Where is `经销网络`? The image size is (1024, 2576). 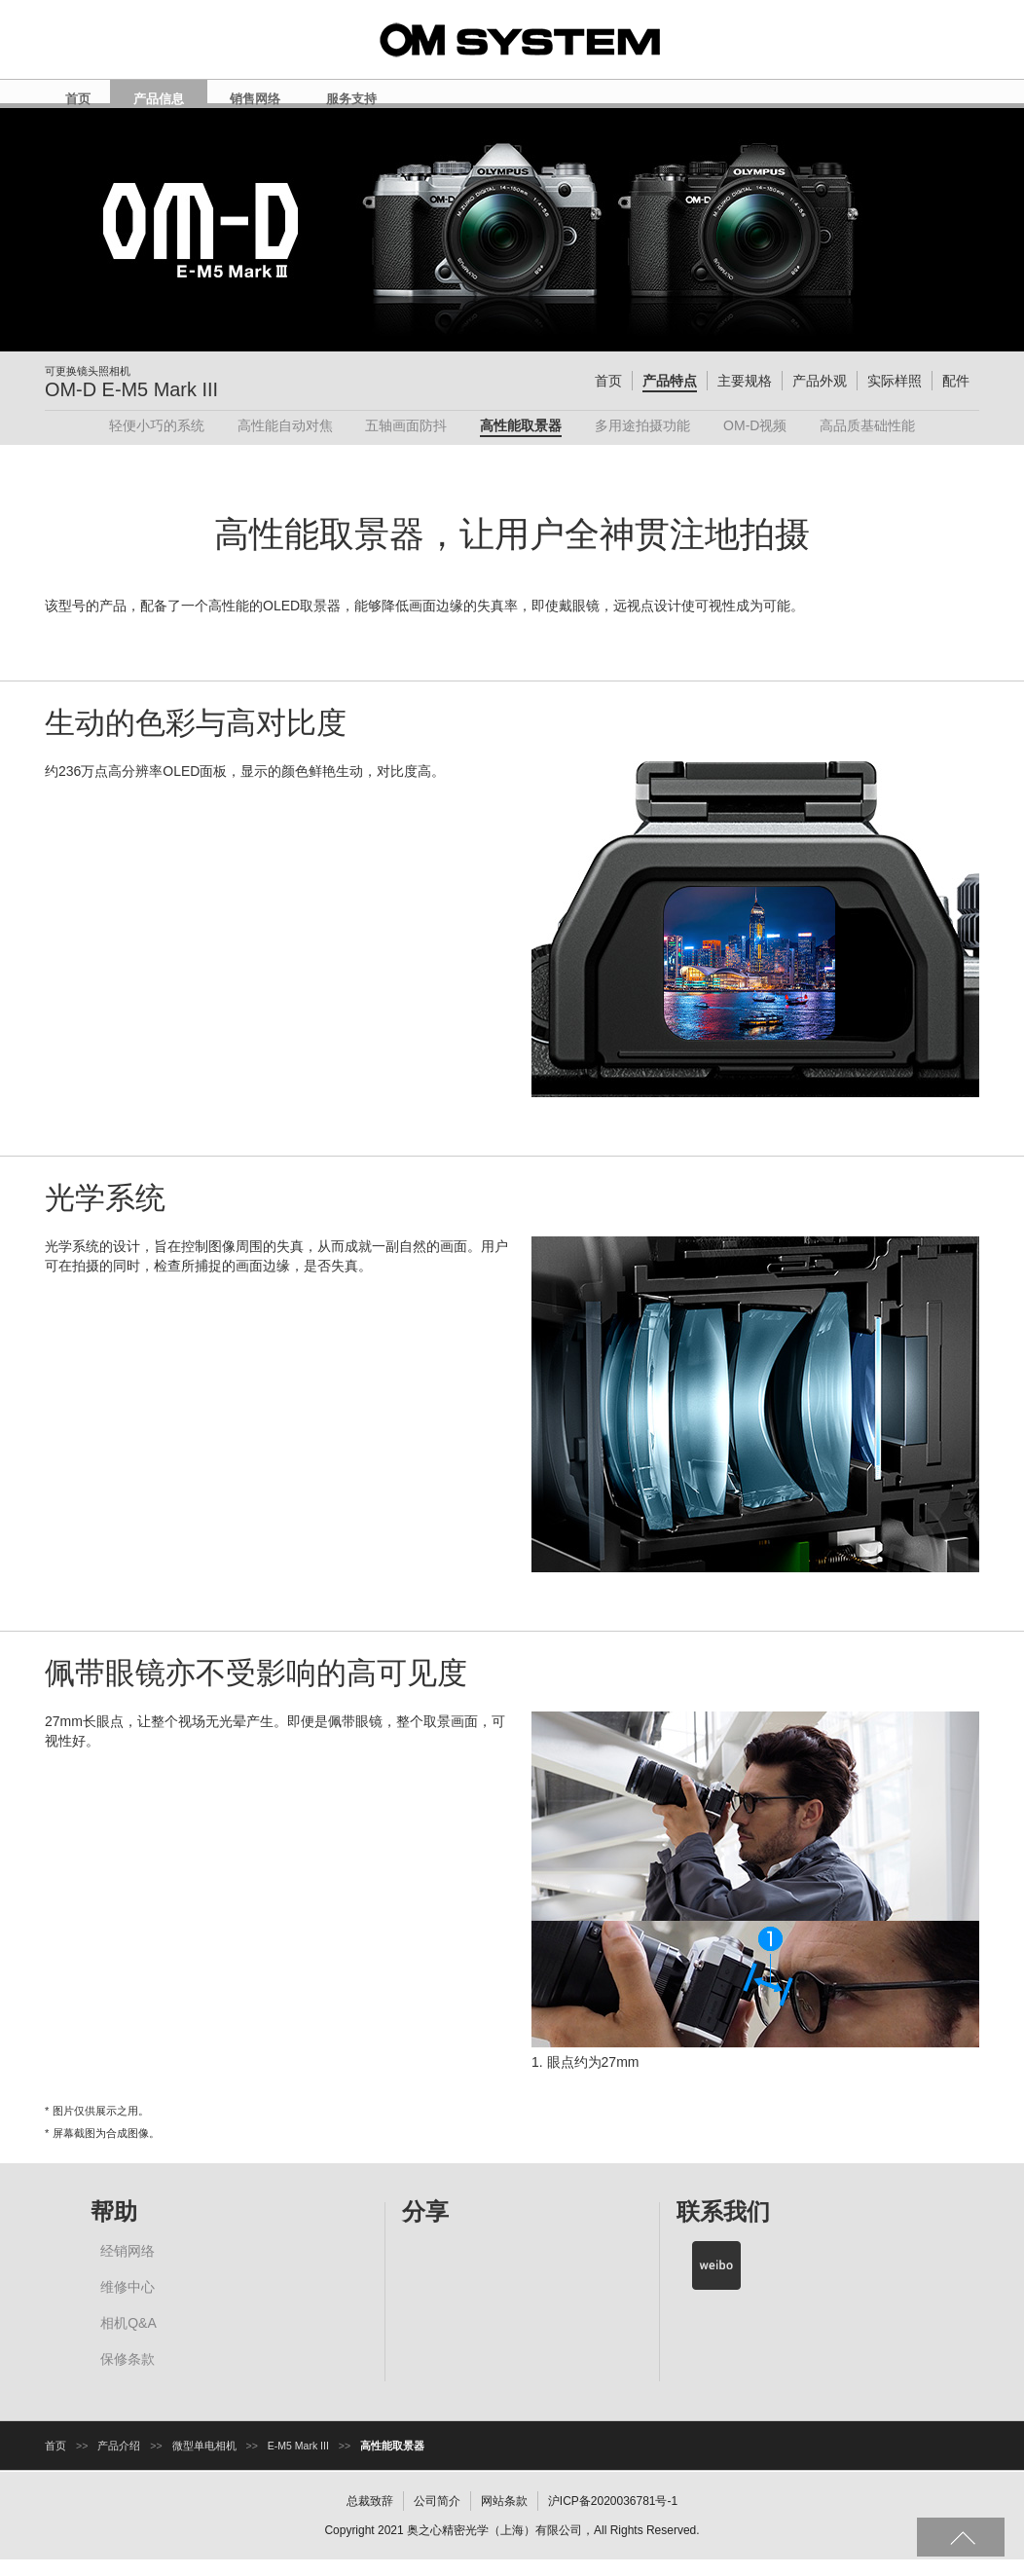 经销网络 is located at coordinates (127, 2267).